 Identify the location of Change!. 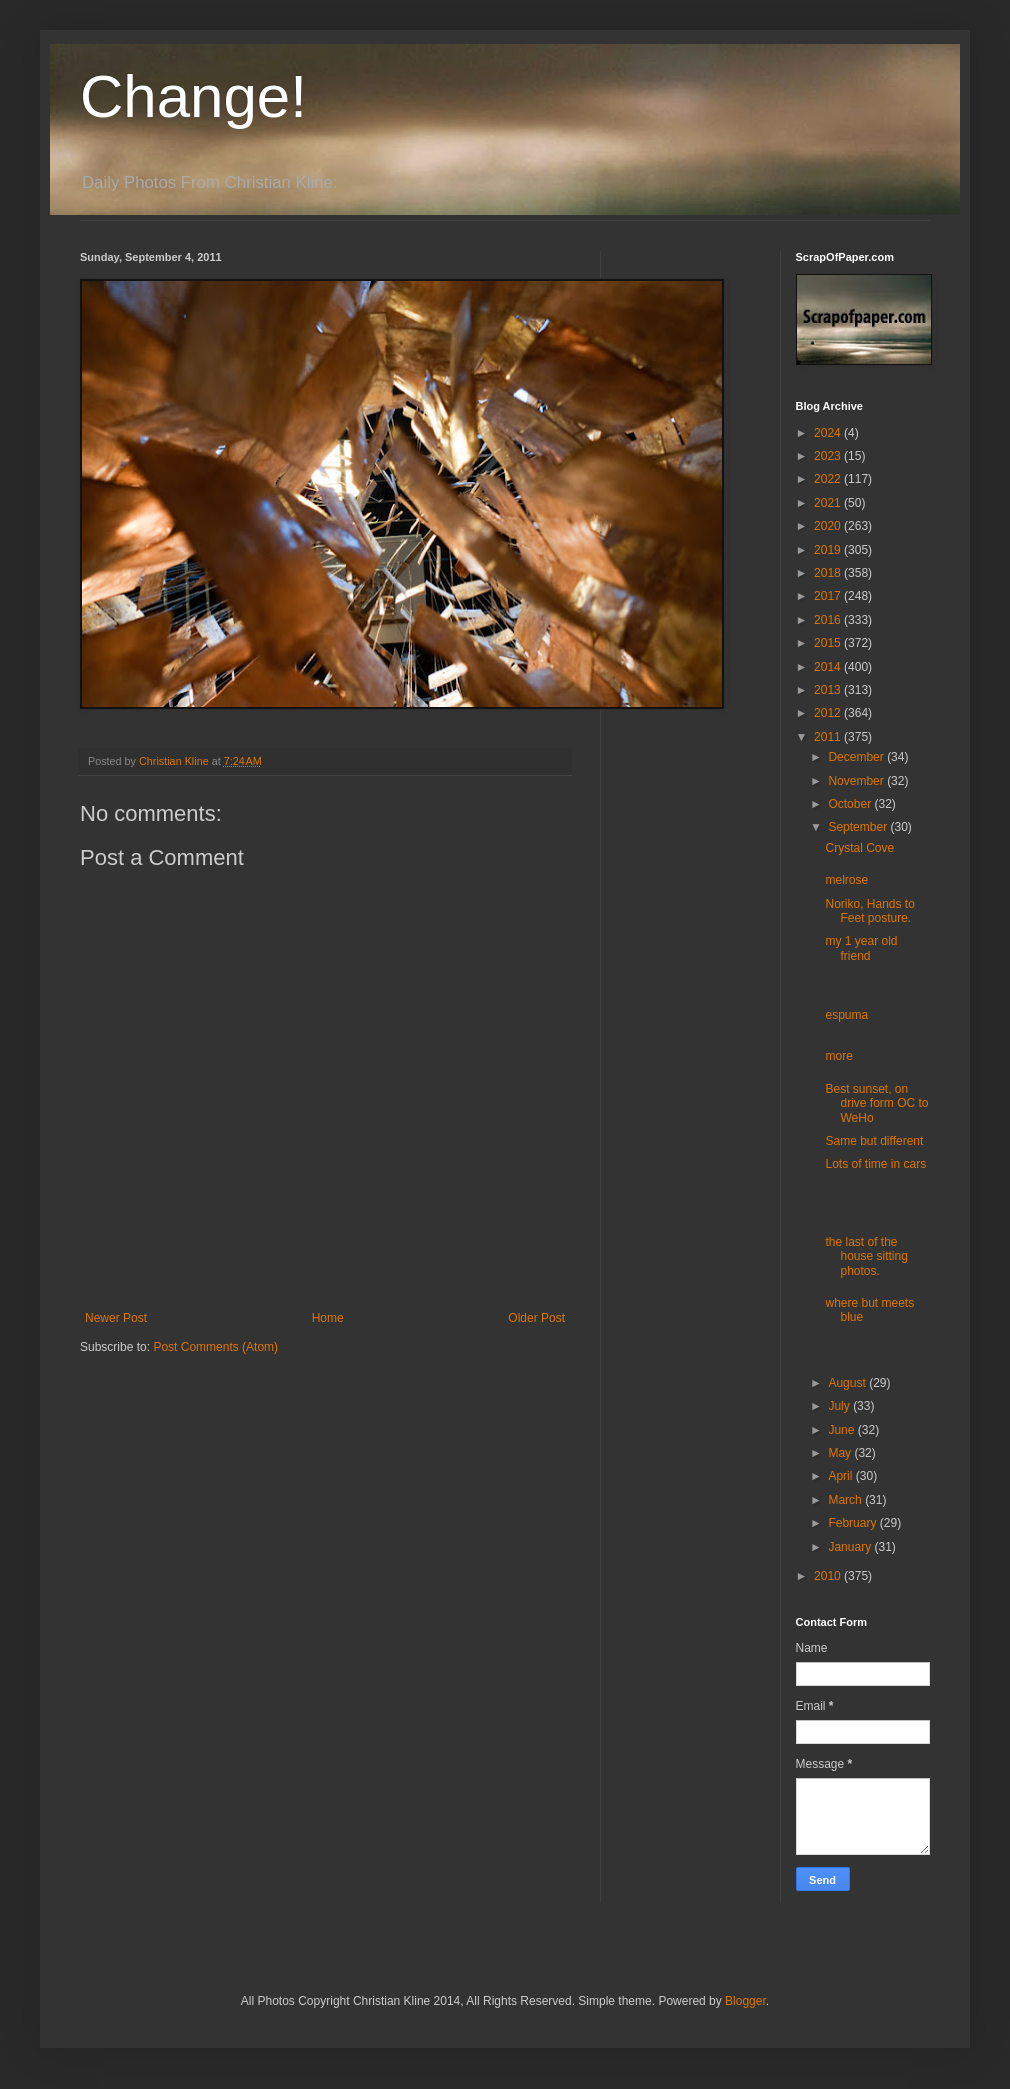
(193, 96).